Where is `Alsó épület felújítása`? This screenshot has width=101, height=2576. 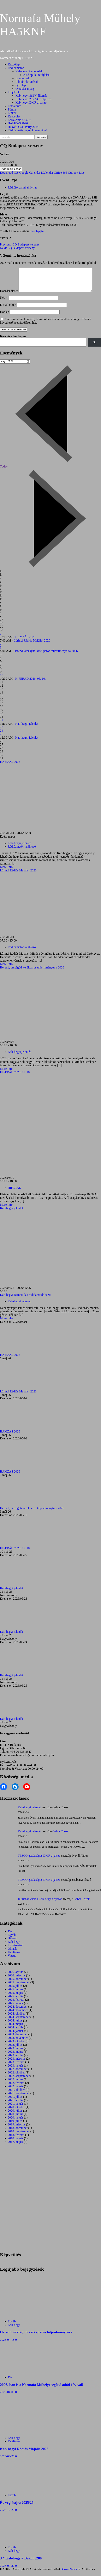
Alsó épület felújítása is located at coordinates (36, 74).